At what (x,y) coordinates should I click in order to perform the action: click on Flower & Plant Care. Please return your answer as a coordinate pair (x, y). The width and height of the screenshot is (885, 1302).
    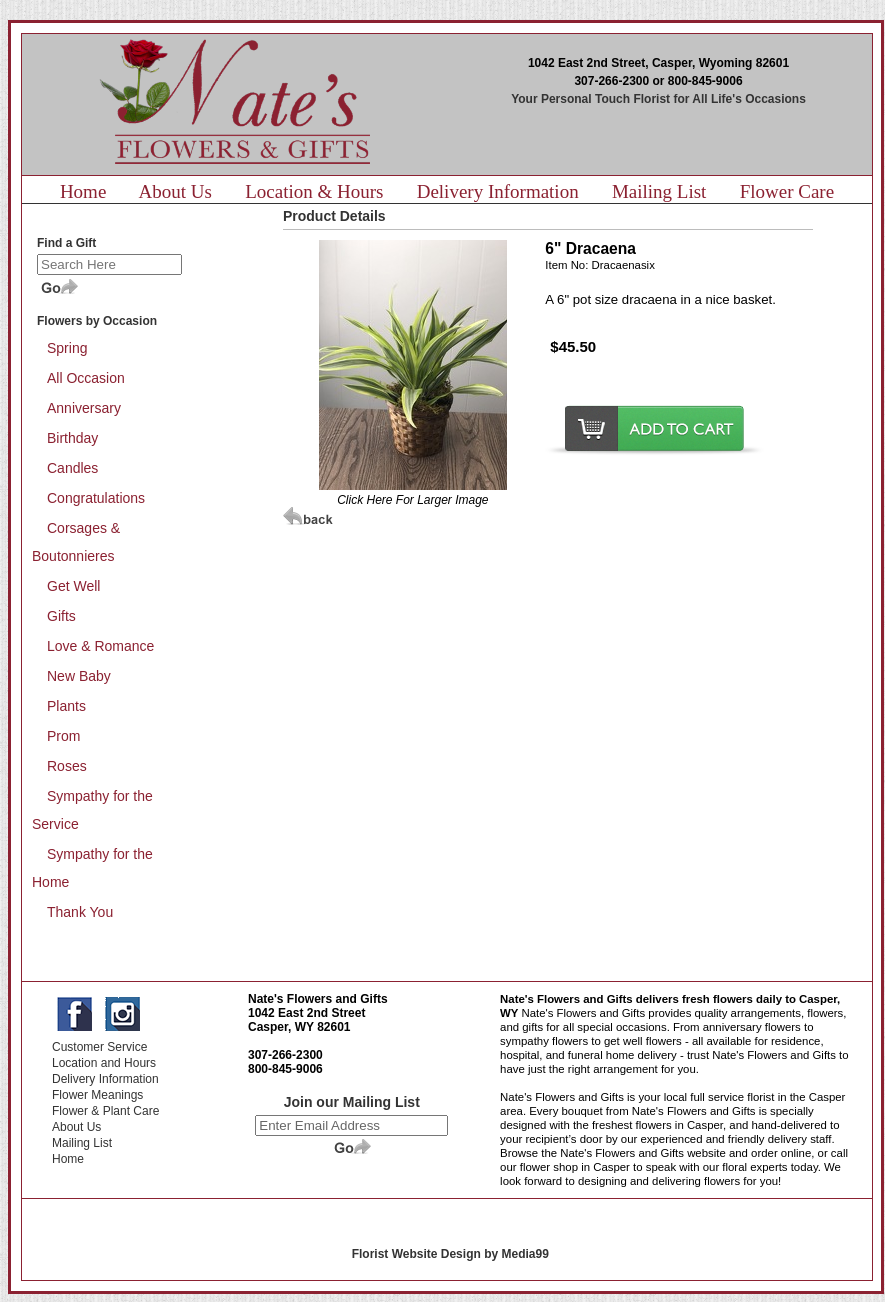
    Looking at the image, I should click on (105, 1111).